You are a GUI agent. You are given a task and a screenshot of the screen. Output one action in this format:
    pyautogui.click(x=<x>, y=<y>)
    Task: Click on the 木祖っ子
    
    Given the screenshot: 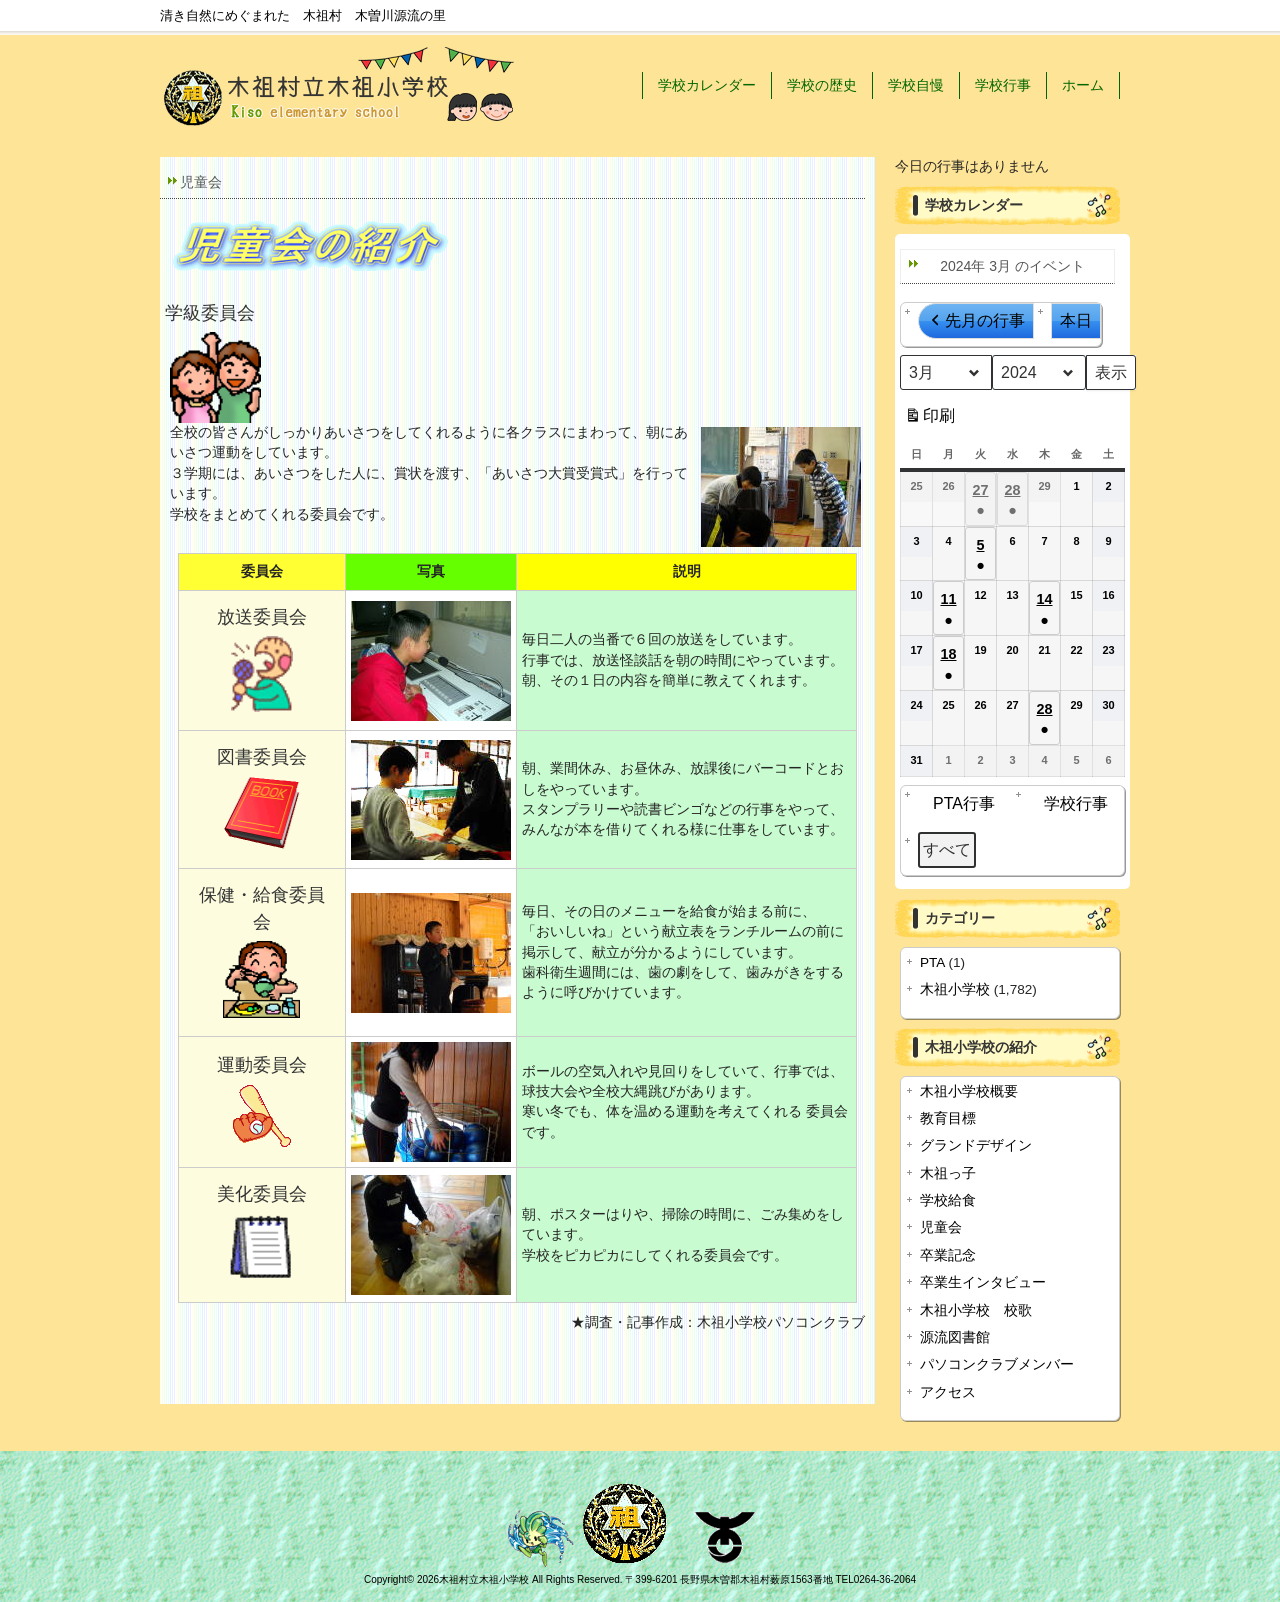 What is the action you would take?
    pyautogui.click(x=948, y=1173)
    